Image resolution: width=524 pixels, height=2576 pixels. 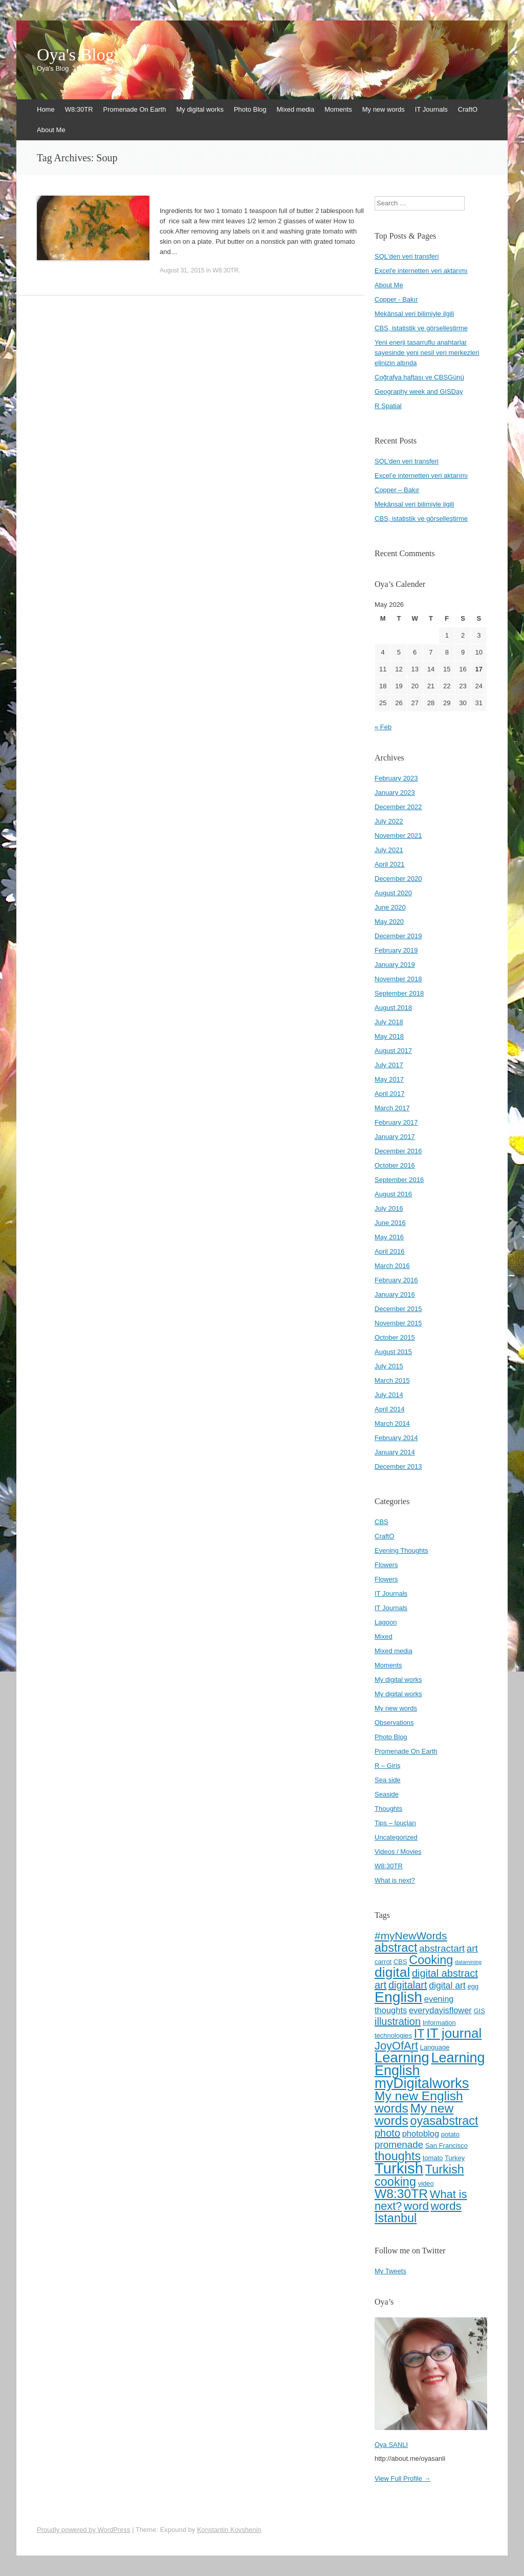 I want to click on February 2017, so click(x=396, y=1122).